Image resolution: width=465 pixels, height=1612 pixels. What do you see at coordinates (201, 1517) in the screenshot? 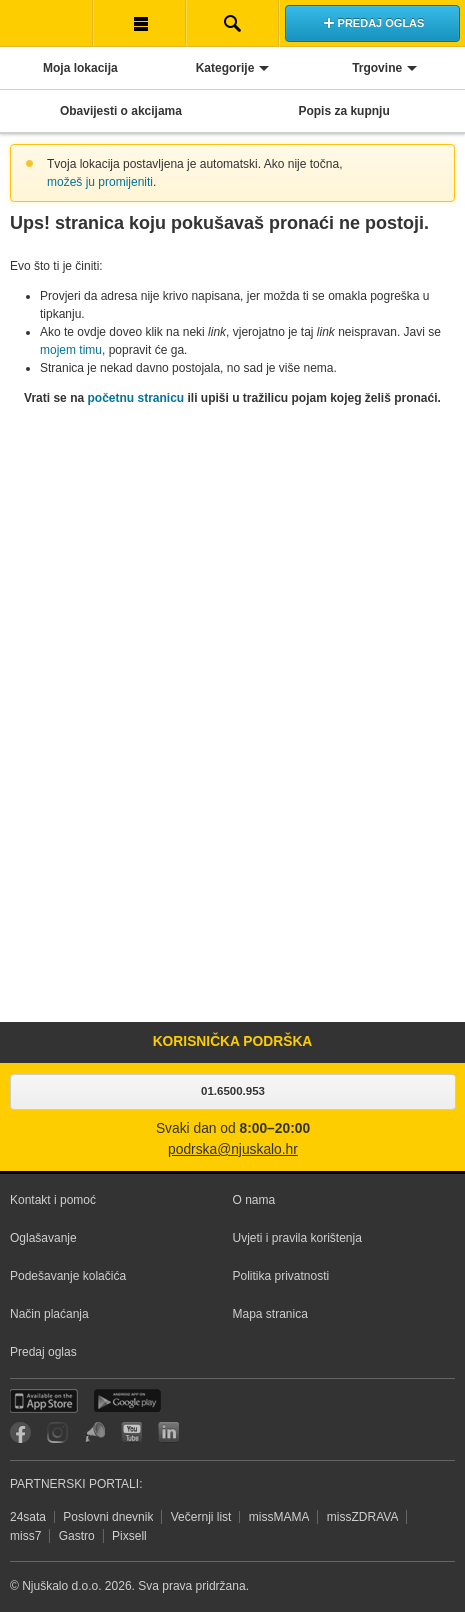
I see `Večernji list` at bounding box center [201, 1517].